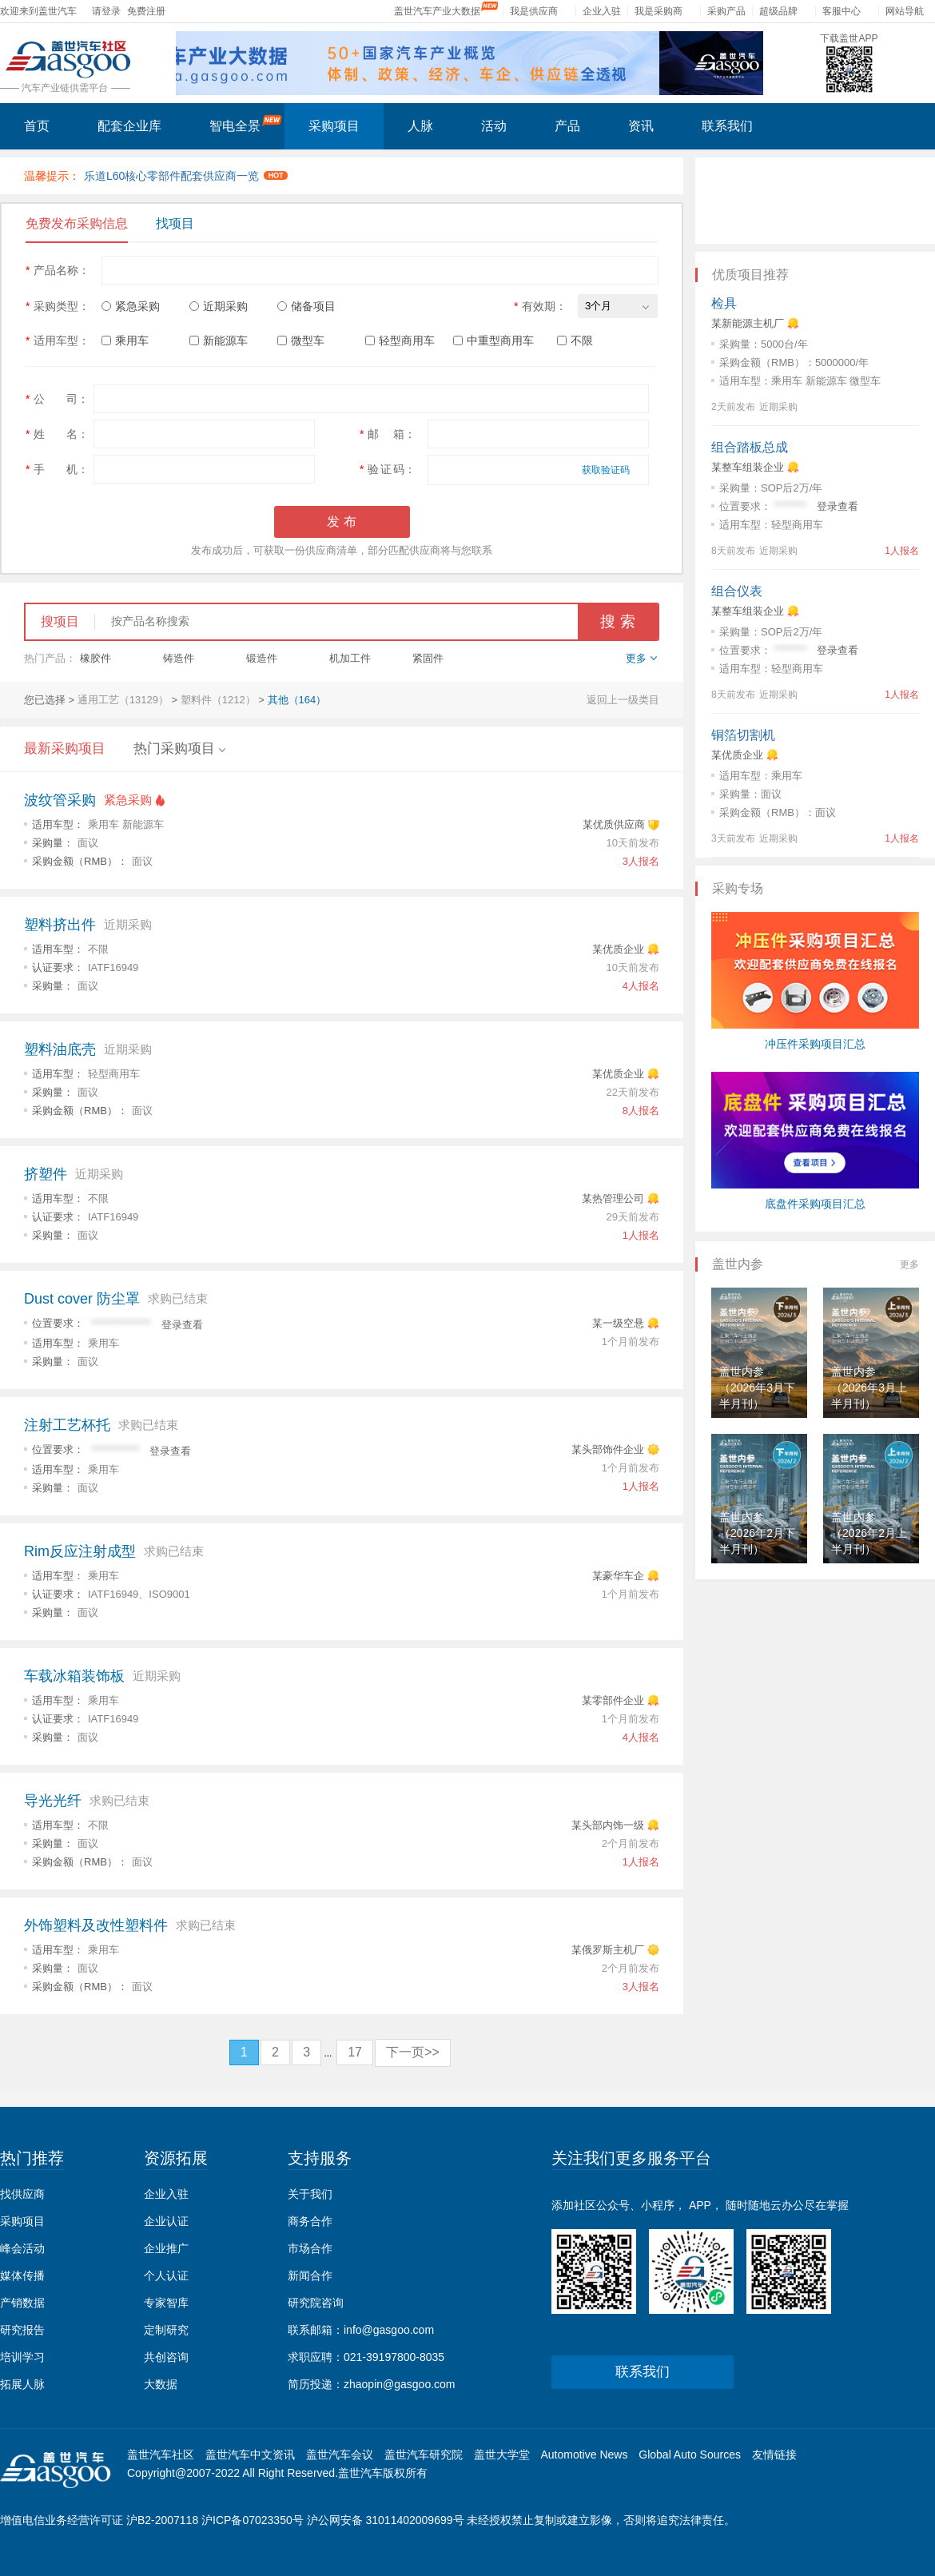 Image resolution: width=935 pixels, height=2576 pixels. What do you see at coordinates (146, 11) in the screenshot?
I see `免费注册` at bounding box center [146, 11].